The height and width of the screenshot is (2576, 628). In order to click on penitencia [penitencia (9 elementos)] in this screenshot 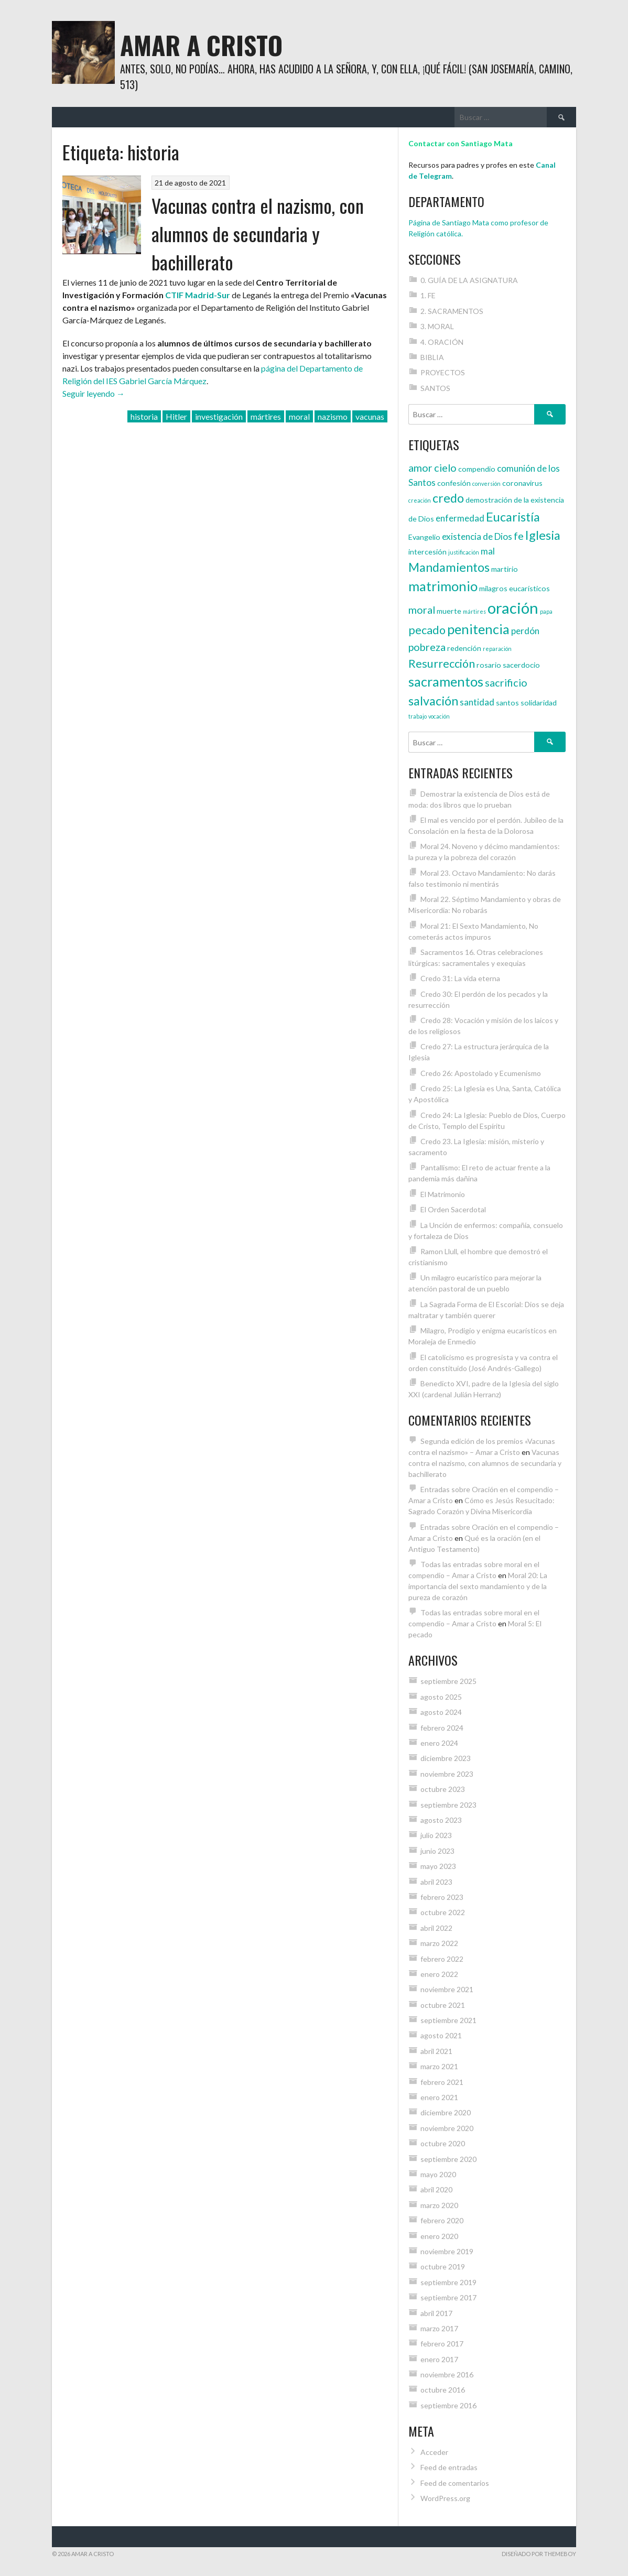, I will do `click(478, 629)`.